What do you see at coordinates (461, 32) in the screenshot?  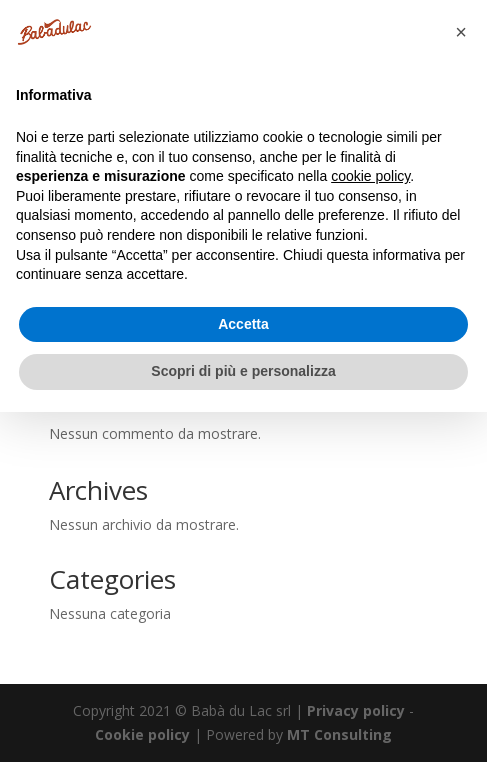 I see `[button]` at bounding box center [461, 32].